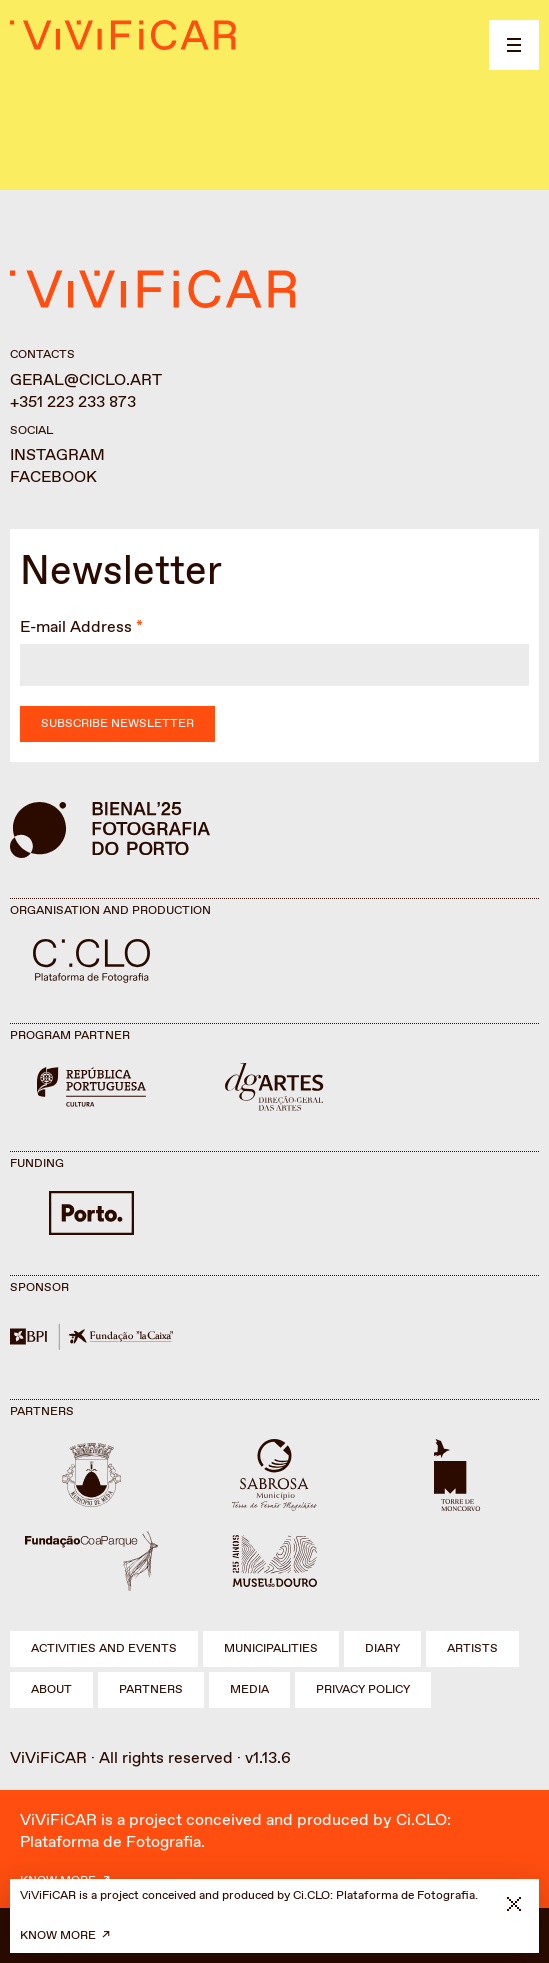 This screenshot has height=1963, width=549. What do you see at coordinates (73, 402) in the screenshot?
I see `+351 223 233 873` at bounding box center [73, 402].